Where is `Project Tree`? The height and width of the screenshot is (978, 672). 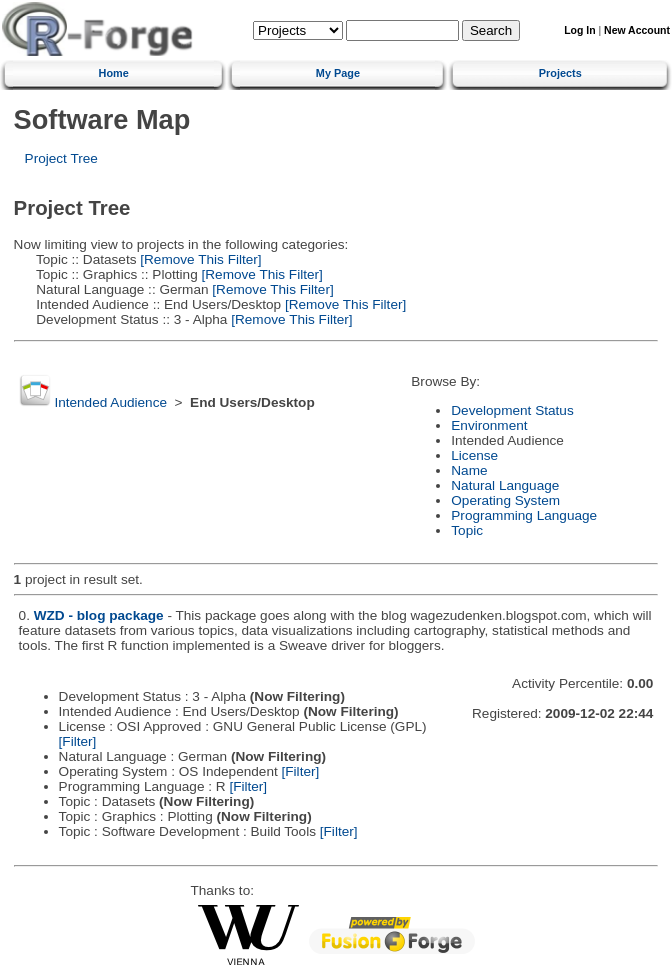 Project Tree is located at coordinates (61, 158).